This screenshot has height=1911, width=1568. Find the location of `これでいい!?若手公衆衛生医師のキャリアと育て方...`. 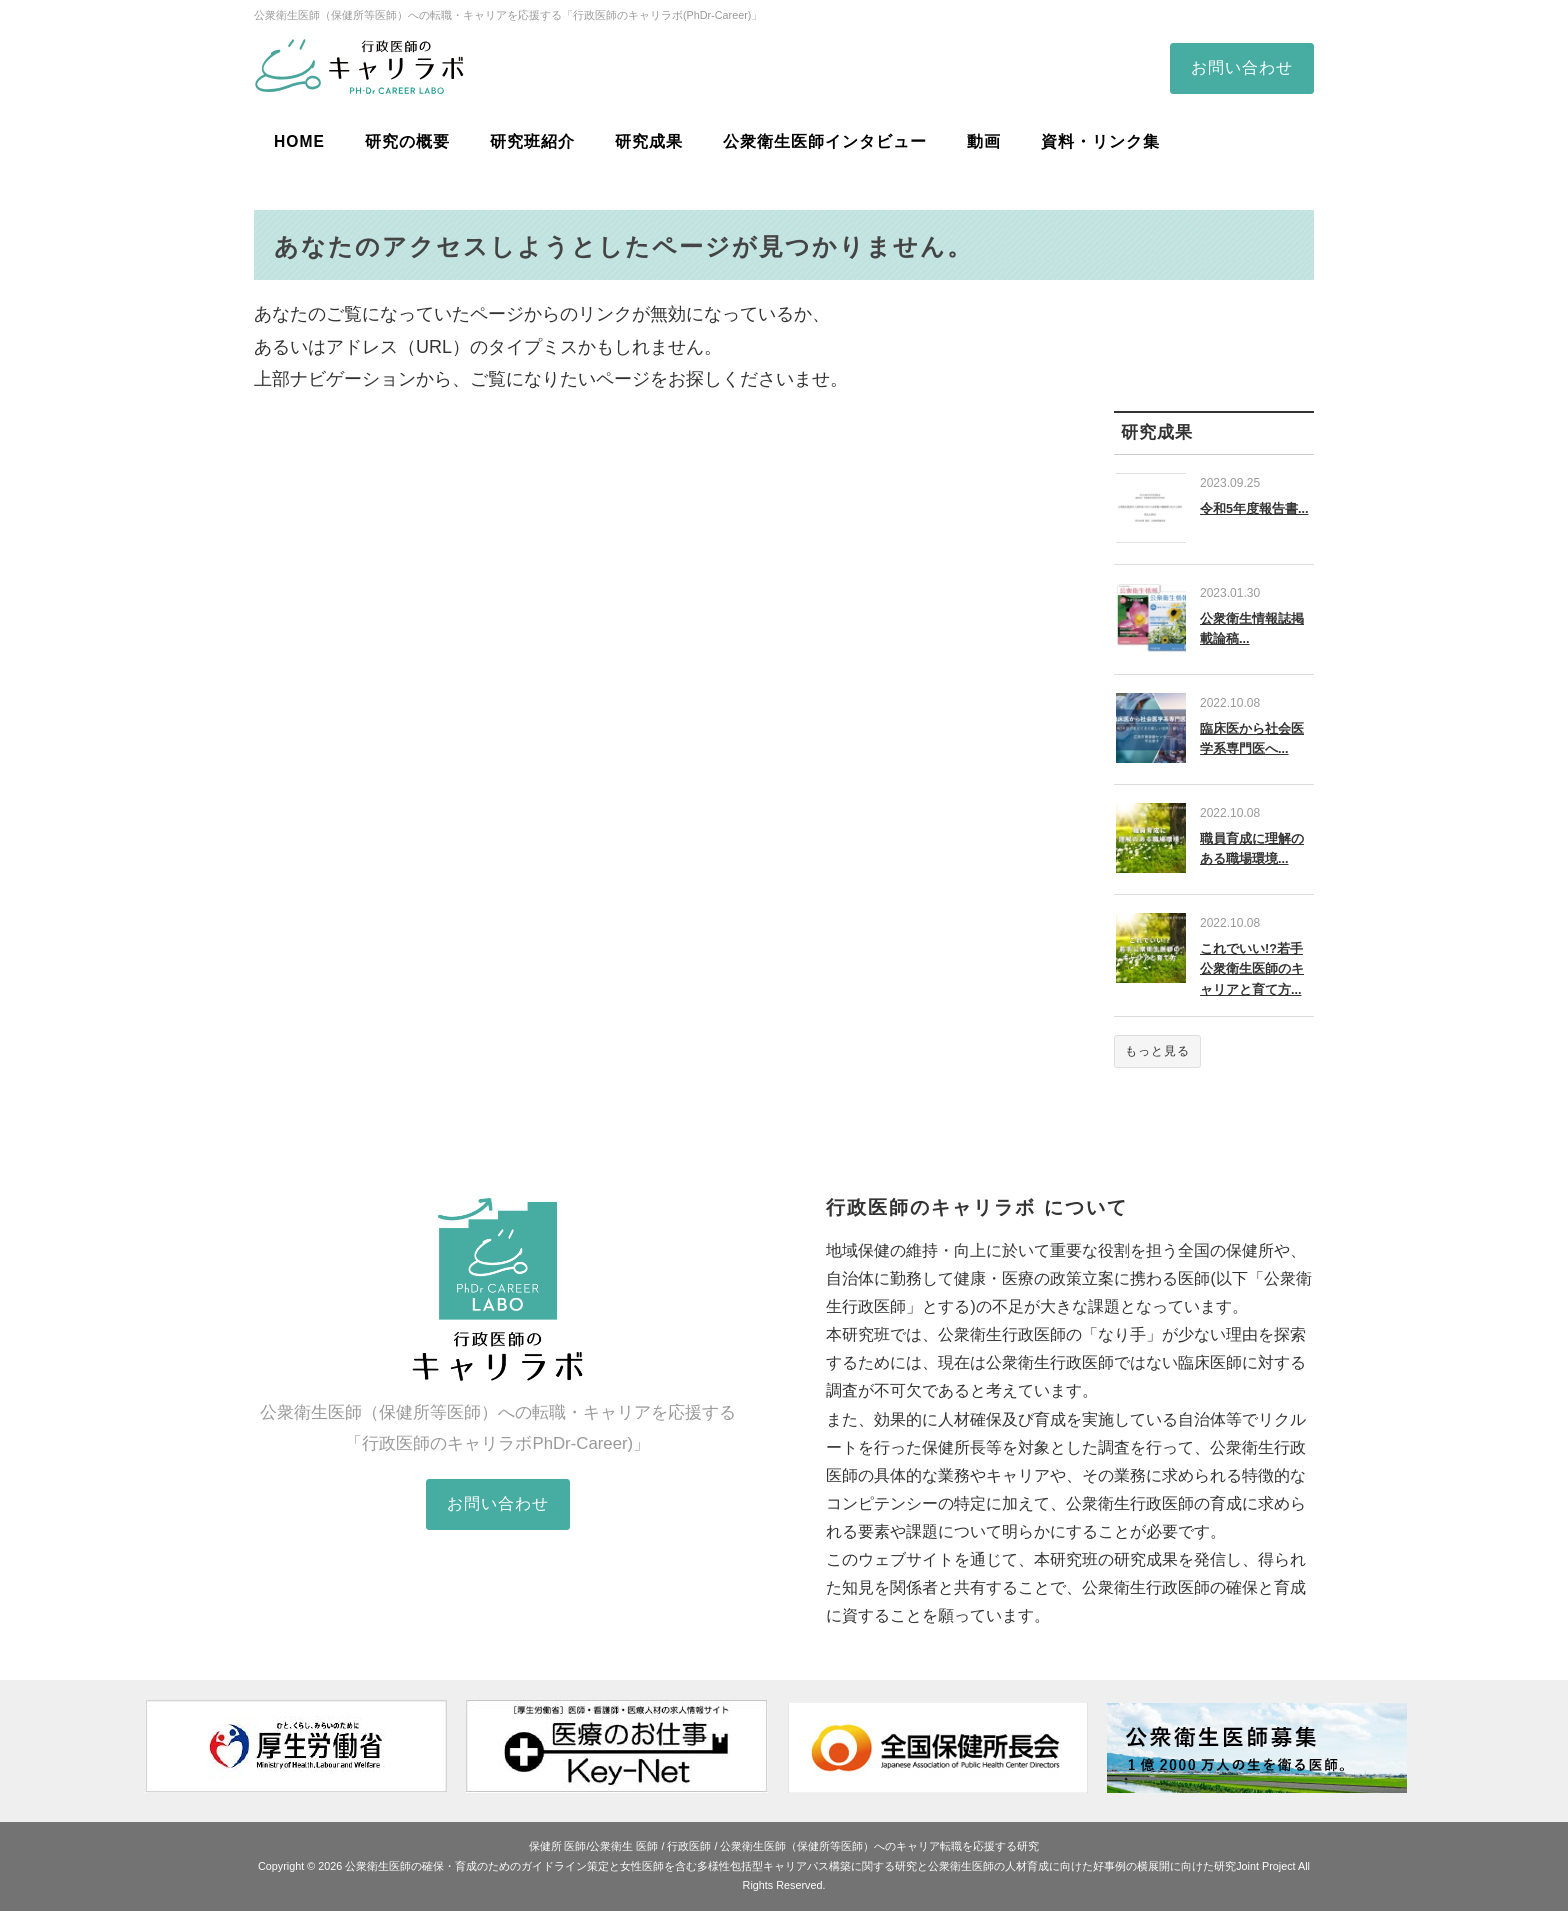

これでいい!?若手公衆衛生医師のキャリアと育て方... is located at coordinates (1252, 969).